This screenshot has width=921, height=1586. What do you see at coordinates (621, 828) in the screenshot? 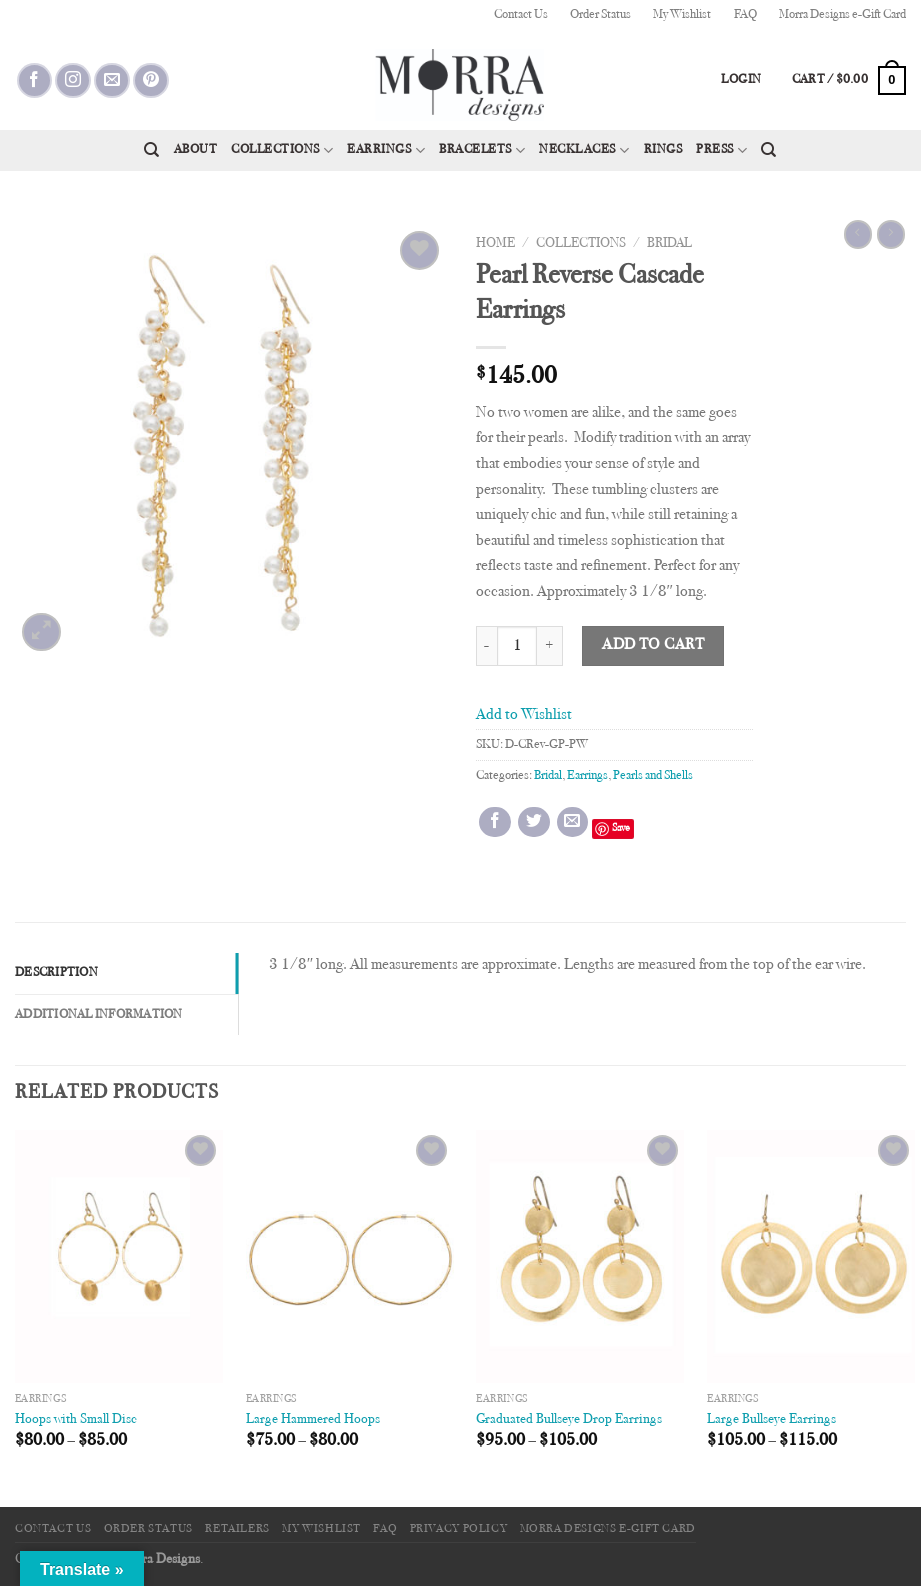
I see `Save` at bounding box center [621, 828].